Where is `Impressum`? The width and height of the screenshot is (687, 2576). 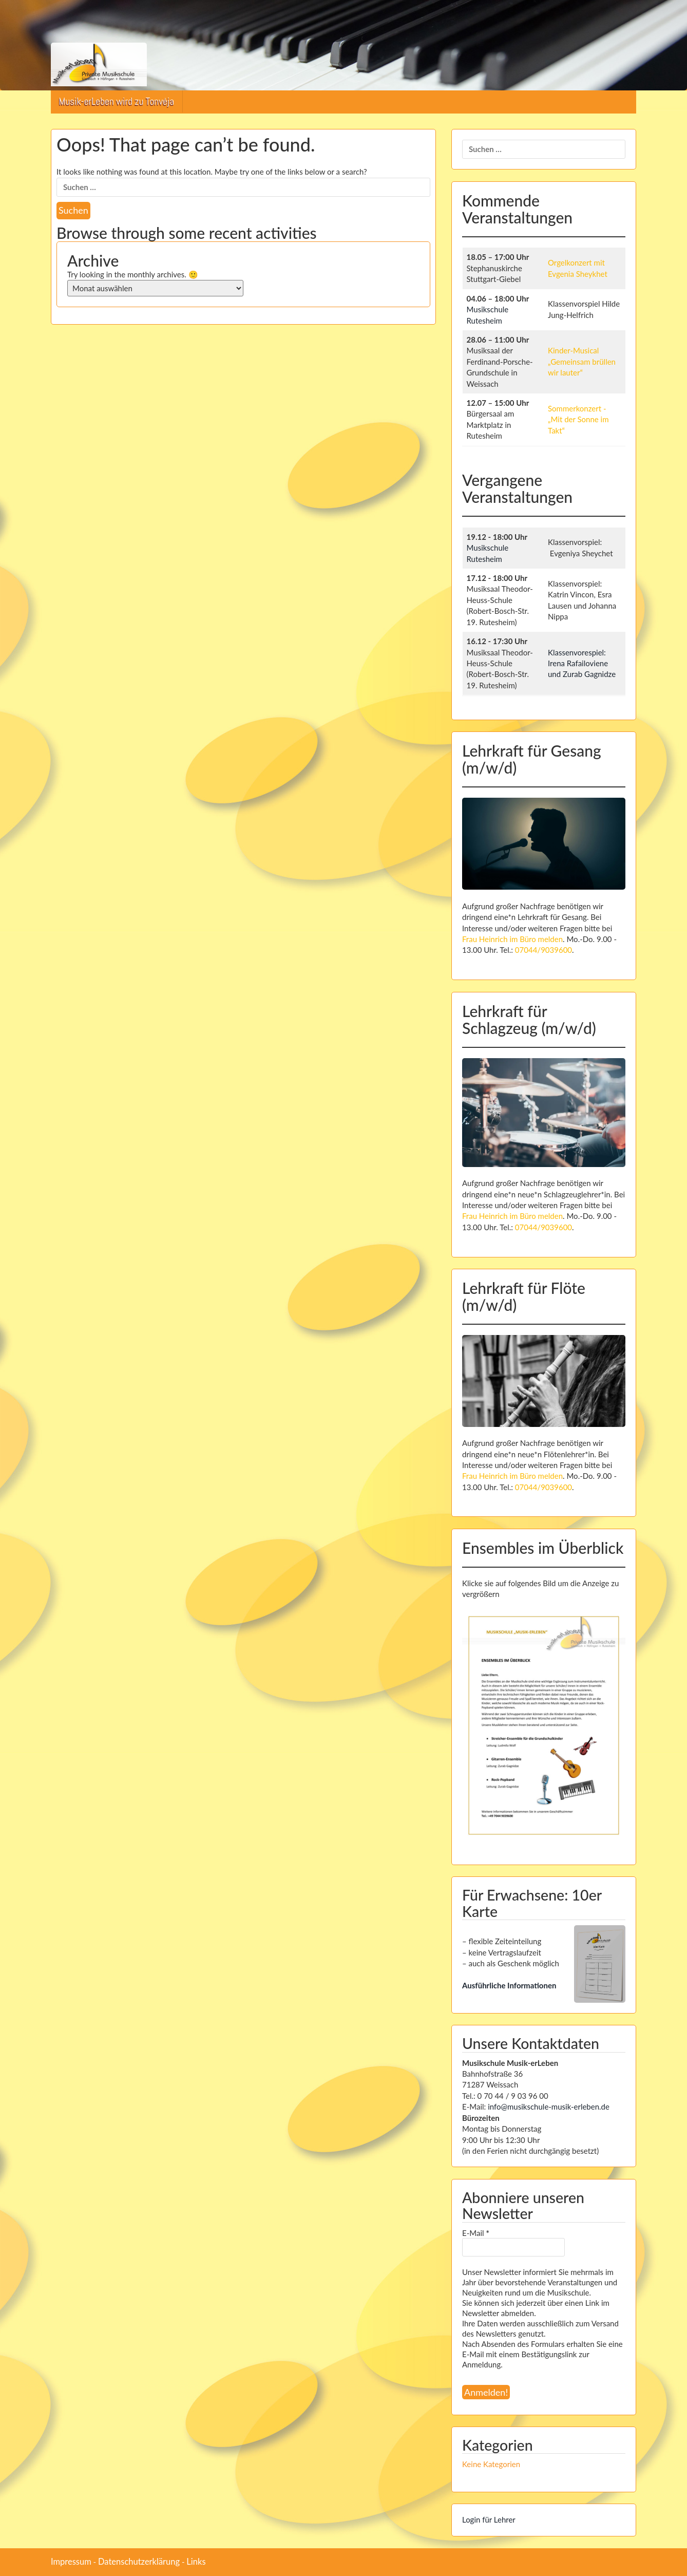 Impressum is located at coordinates (71, 2561).